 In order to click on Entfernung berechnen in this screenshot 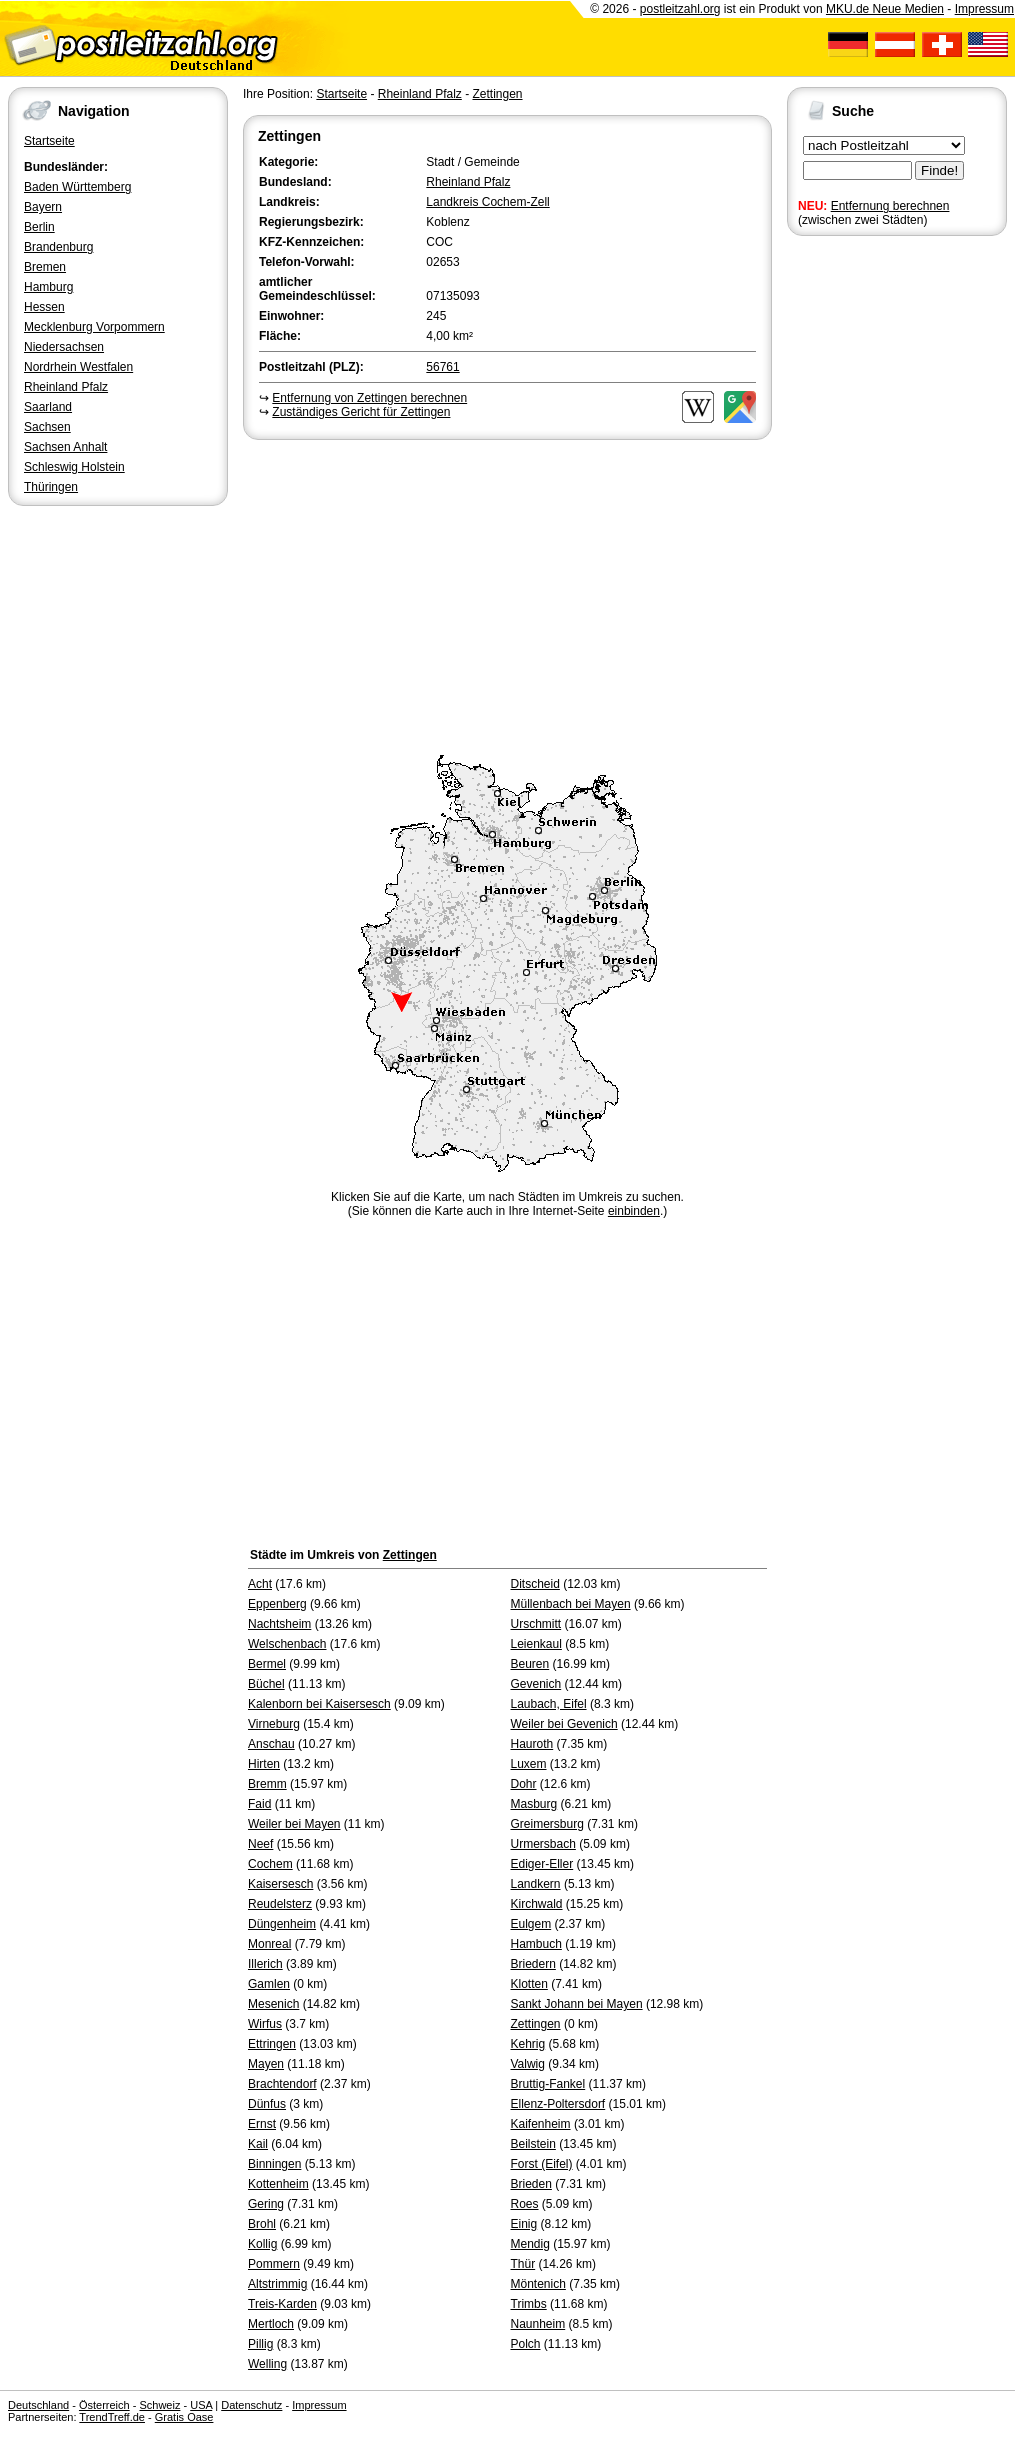, I will do `click(890, 206)`.